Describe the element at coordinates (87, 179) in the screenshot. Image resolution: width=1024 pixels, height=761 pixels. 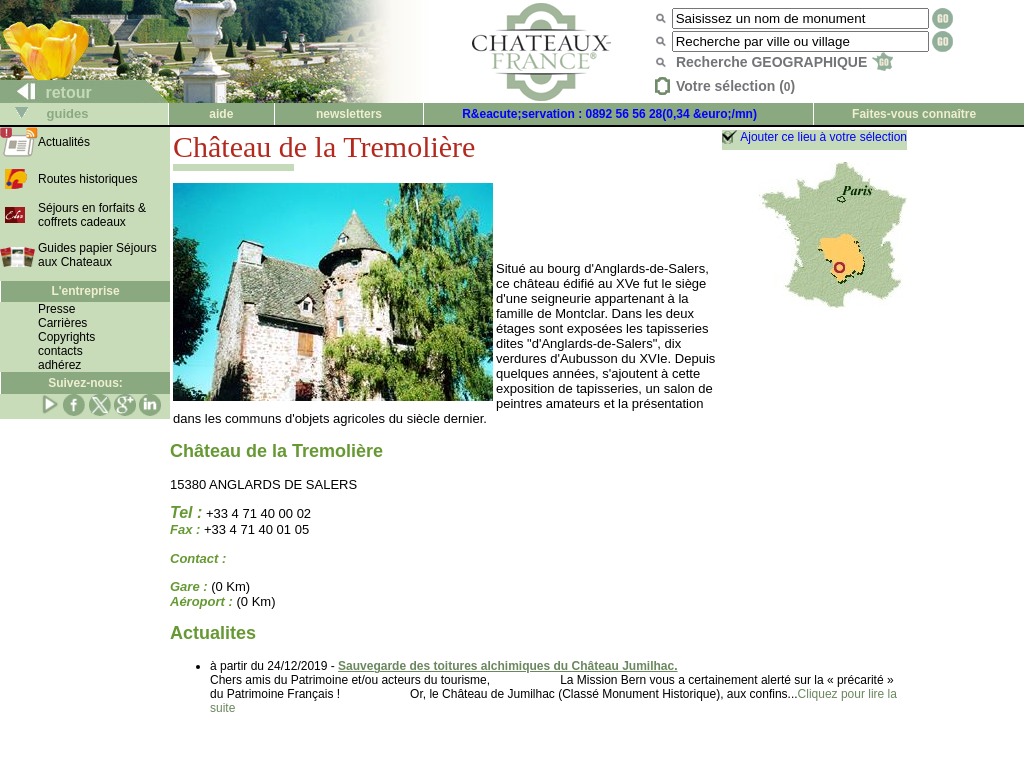
I see `Routes historiques` at that location.